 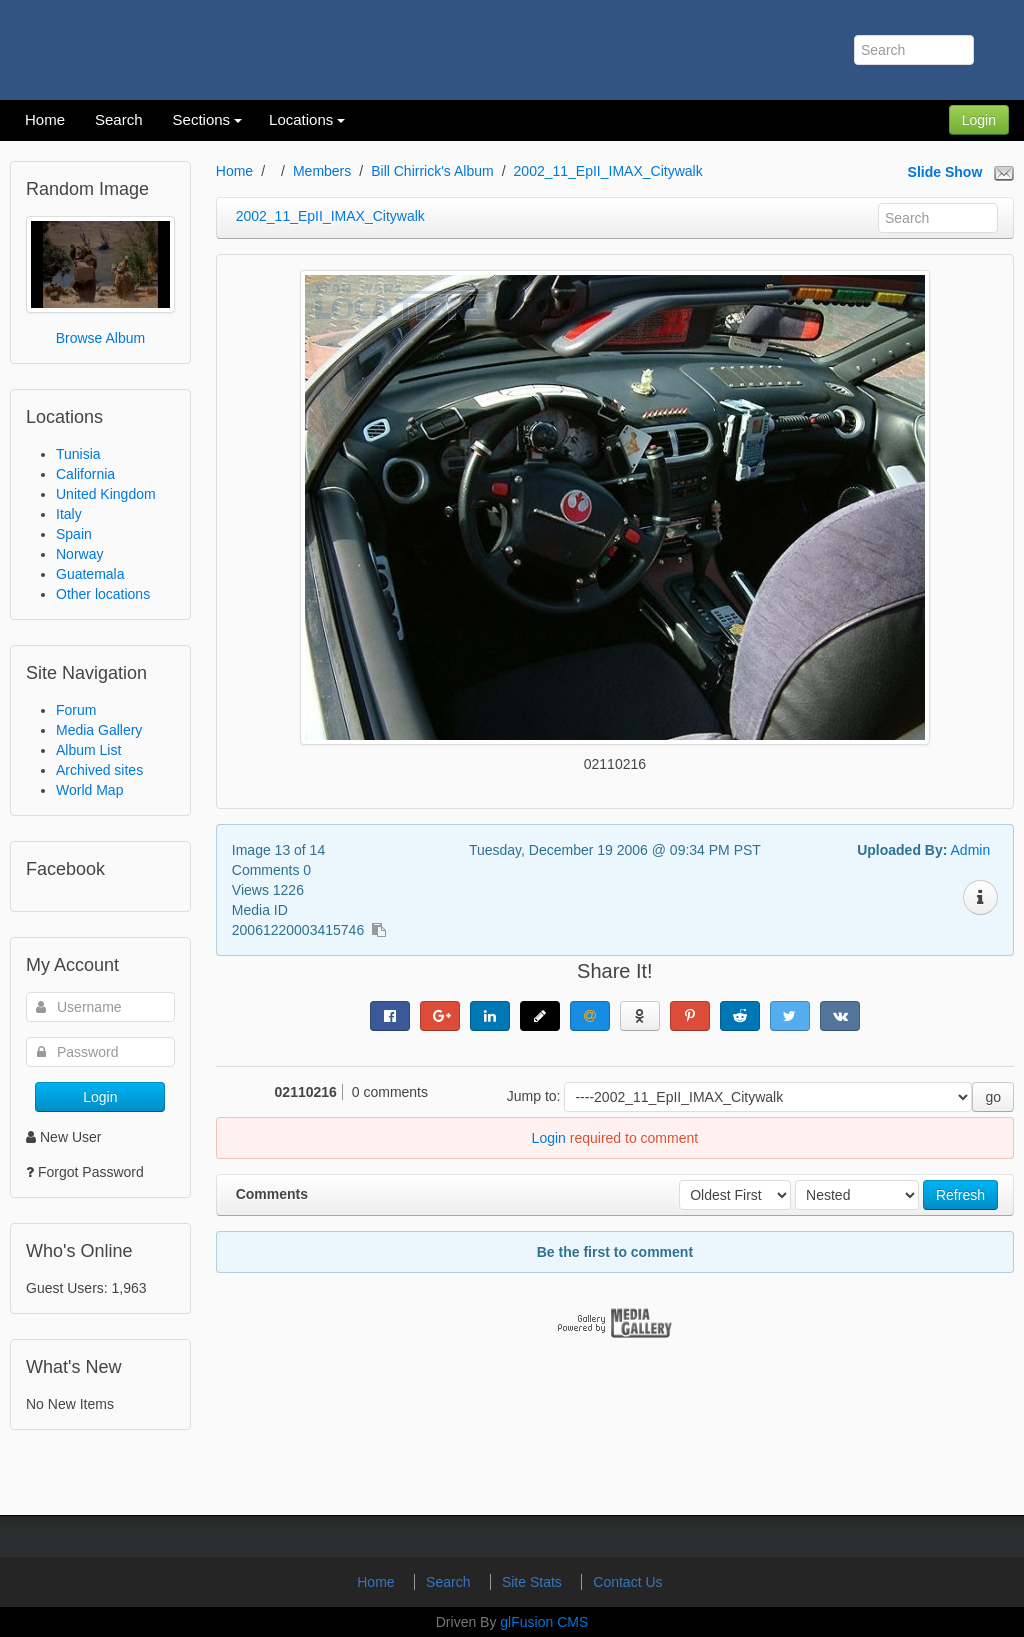 What do you see at coordinates (960, 1195) in the screenshot?
I see `Refresh` at bounding box center [960, 1195].